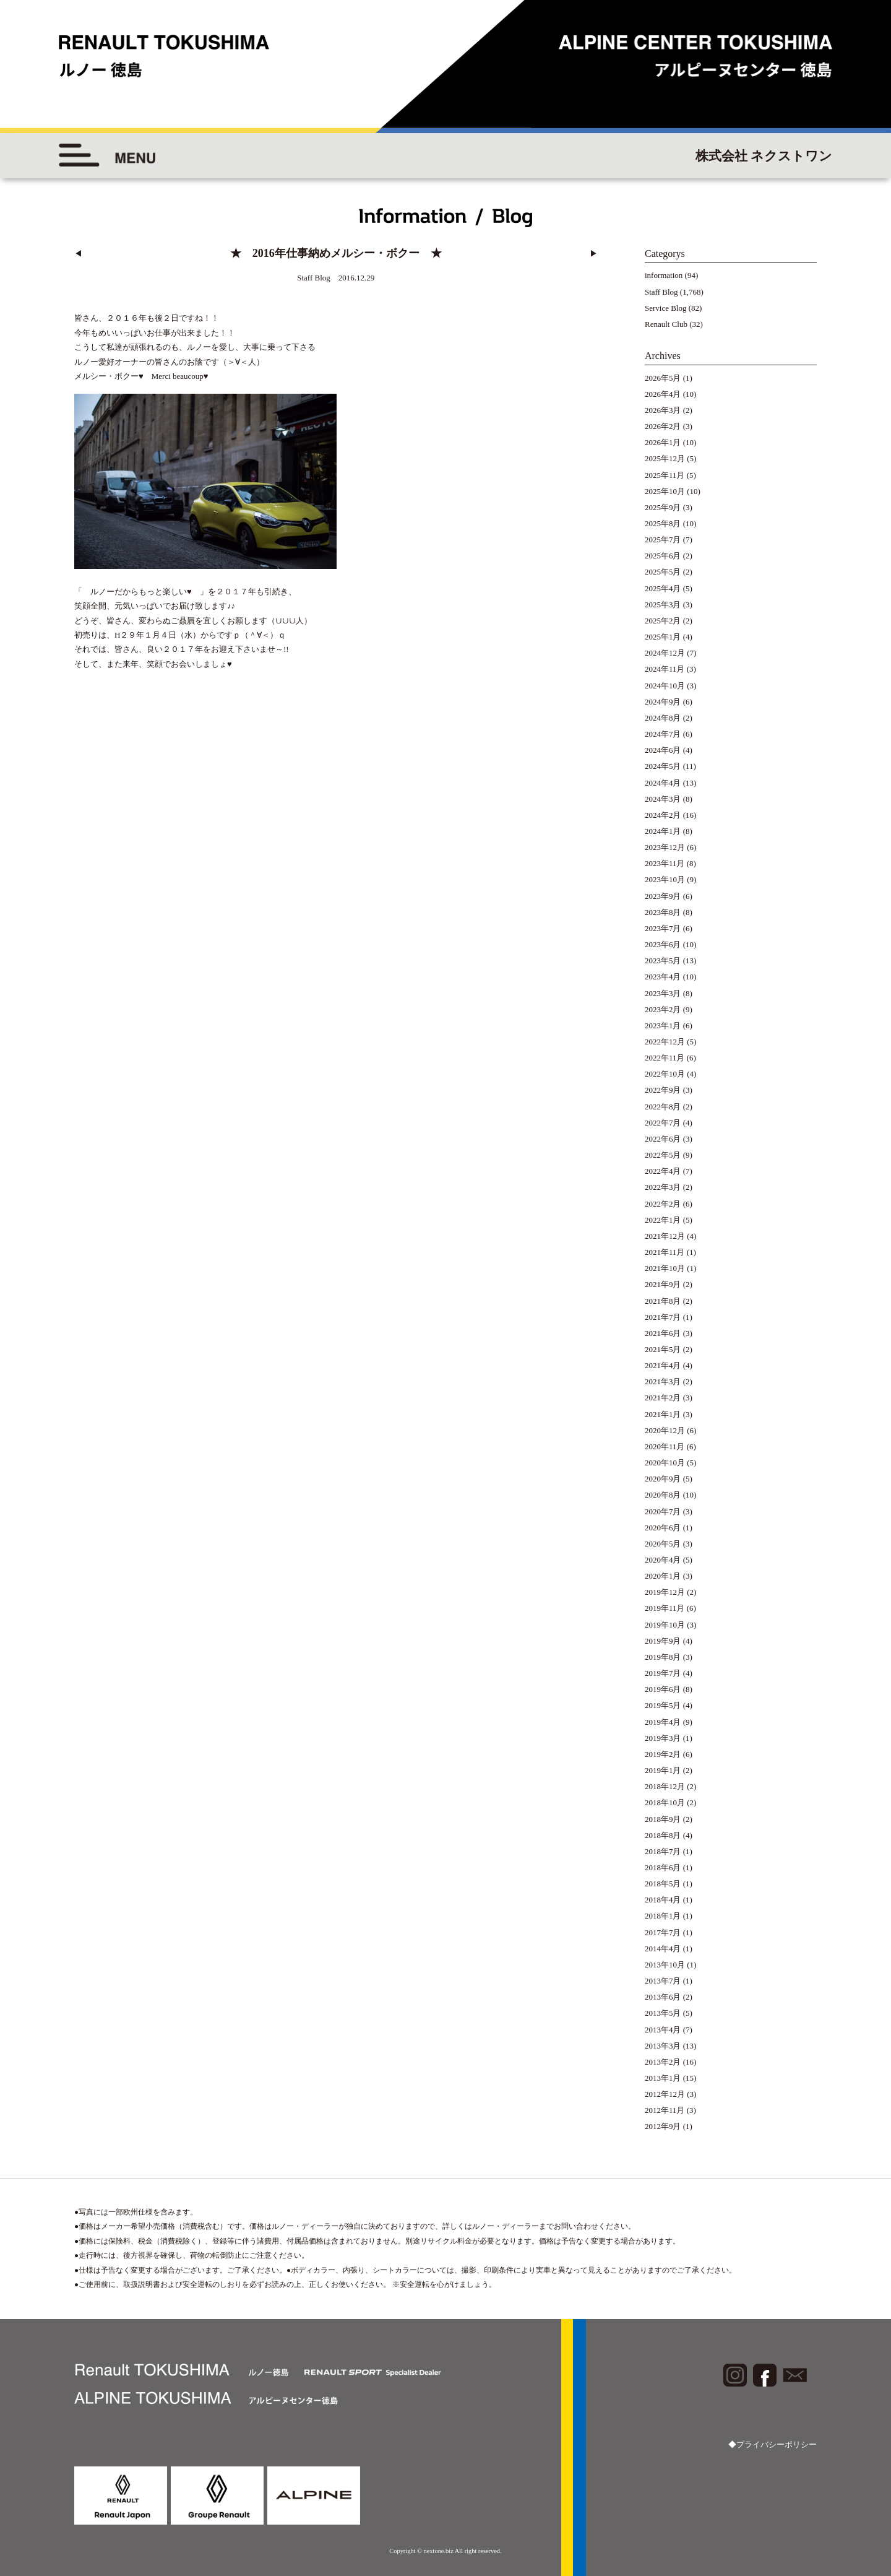 Image resolution: width=891 pixels, height=2576 pixels. What do you see at coordinates (663, 1284) in the screenshot?
I see `2021年9月` at bounding box center [663, 1284].